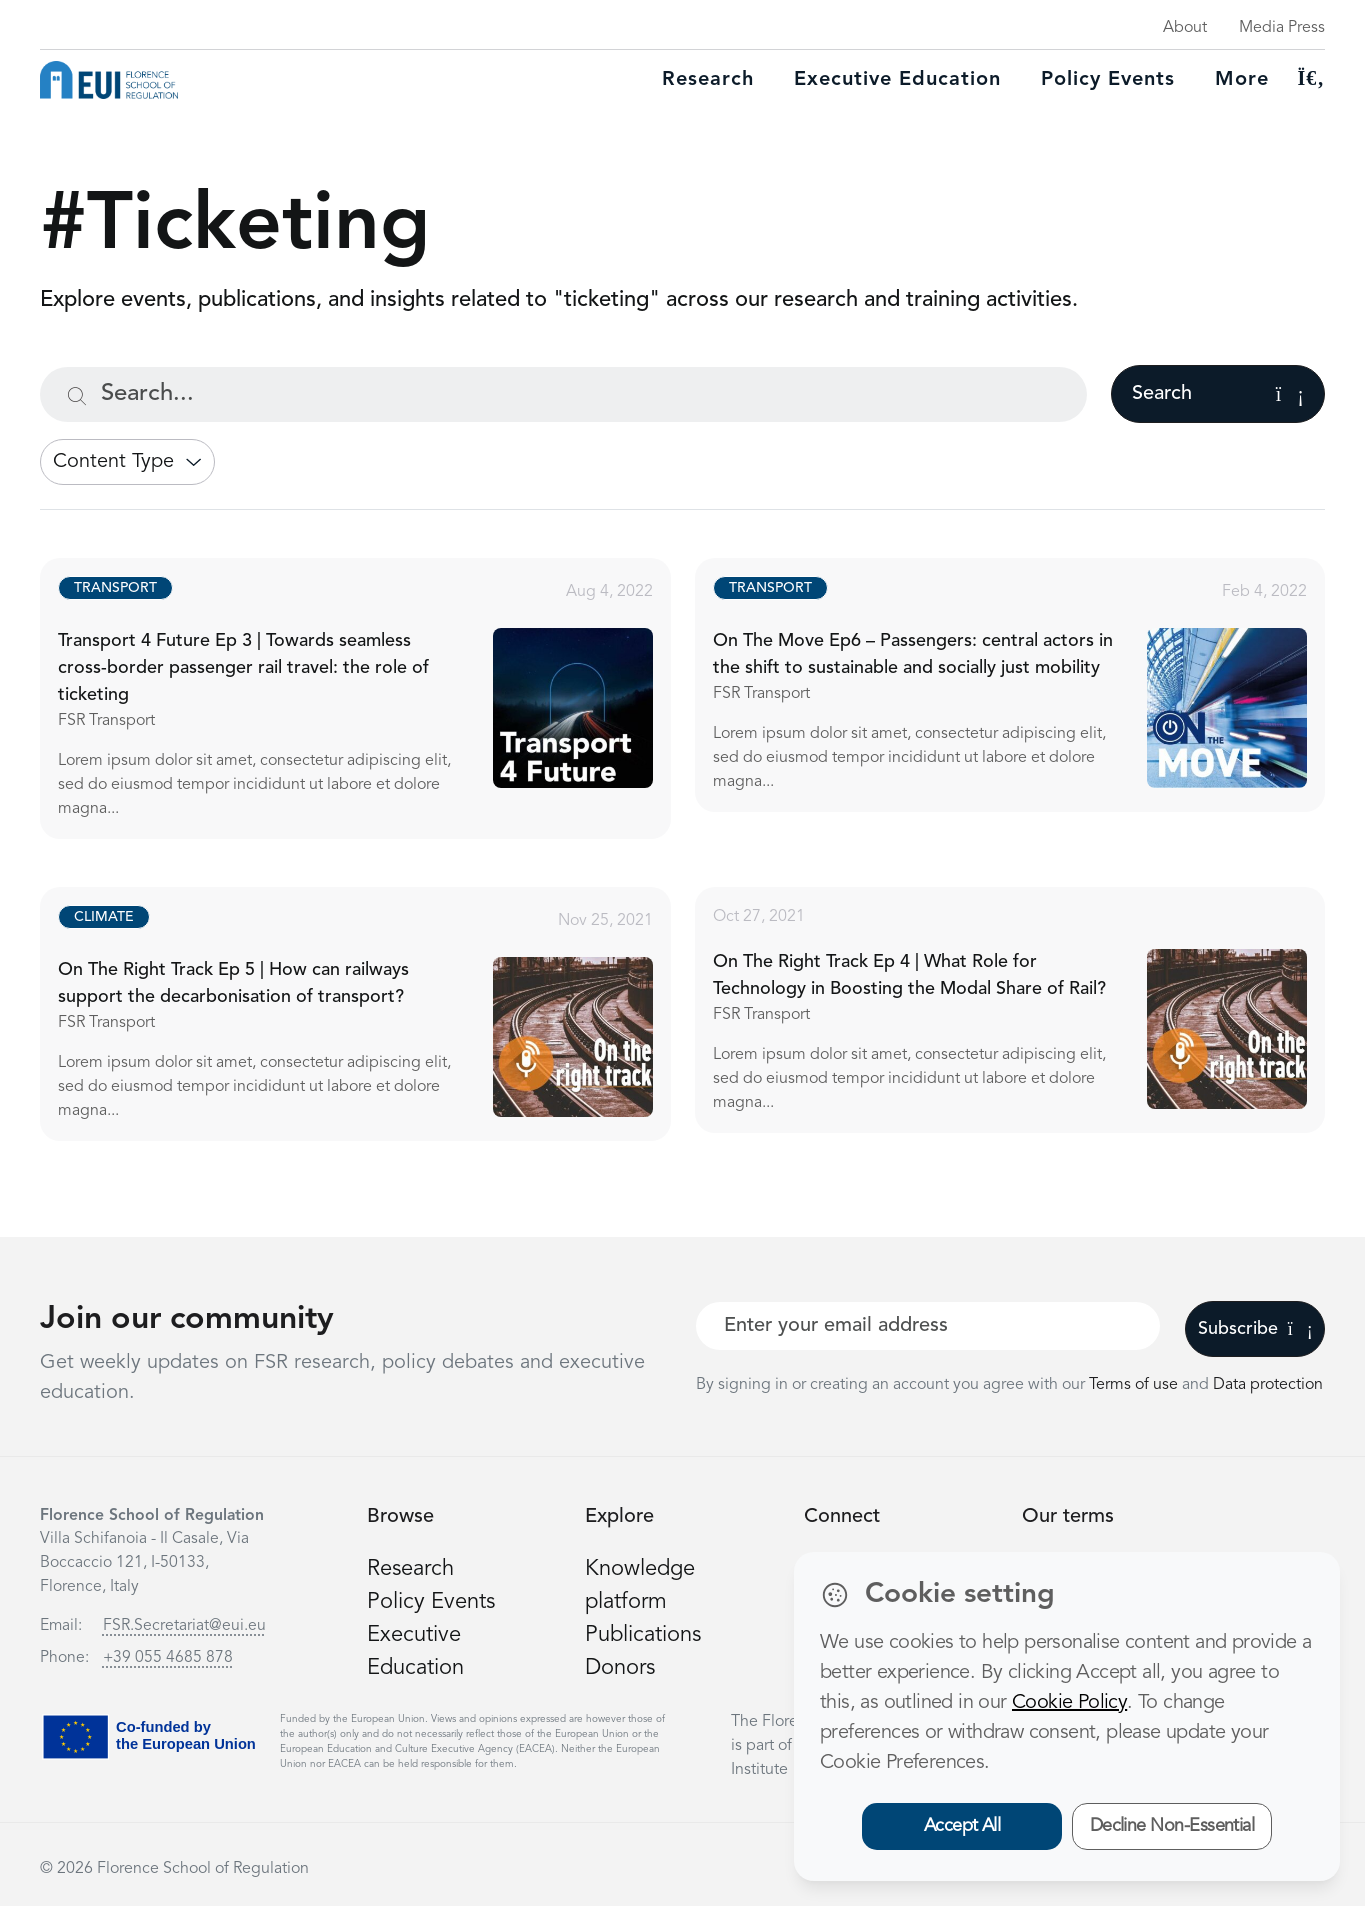 Image resolution: width=1365 pixels, height=1906 pixels. What do you see at coordinates (1282, 28) in the screenshot?
I see `Media Press` at bounding box center [1282, 28].